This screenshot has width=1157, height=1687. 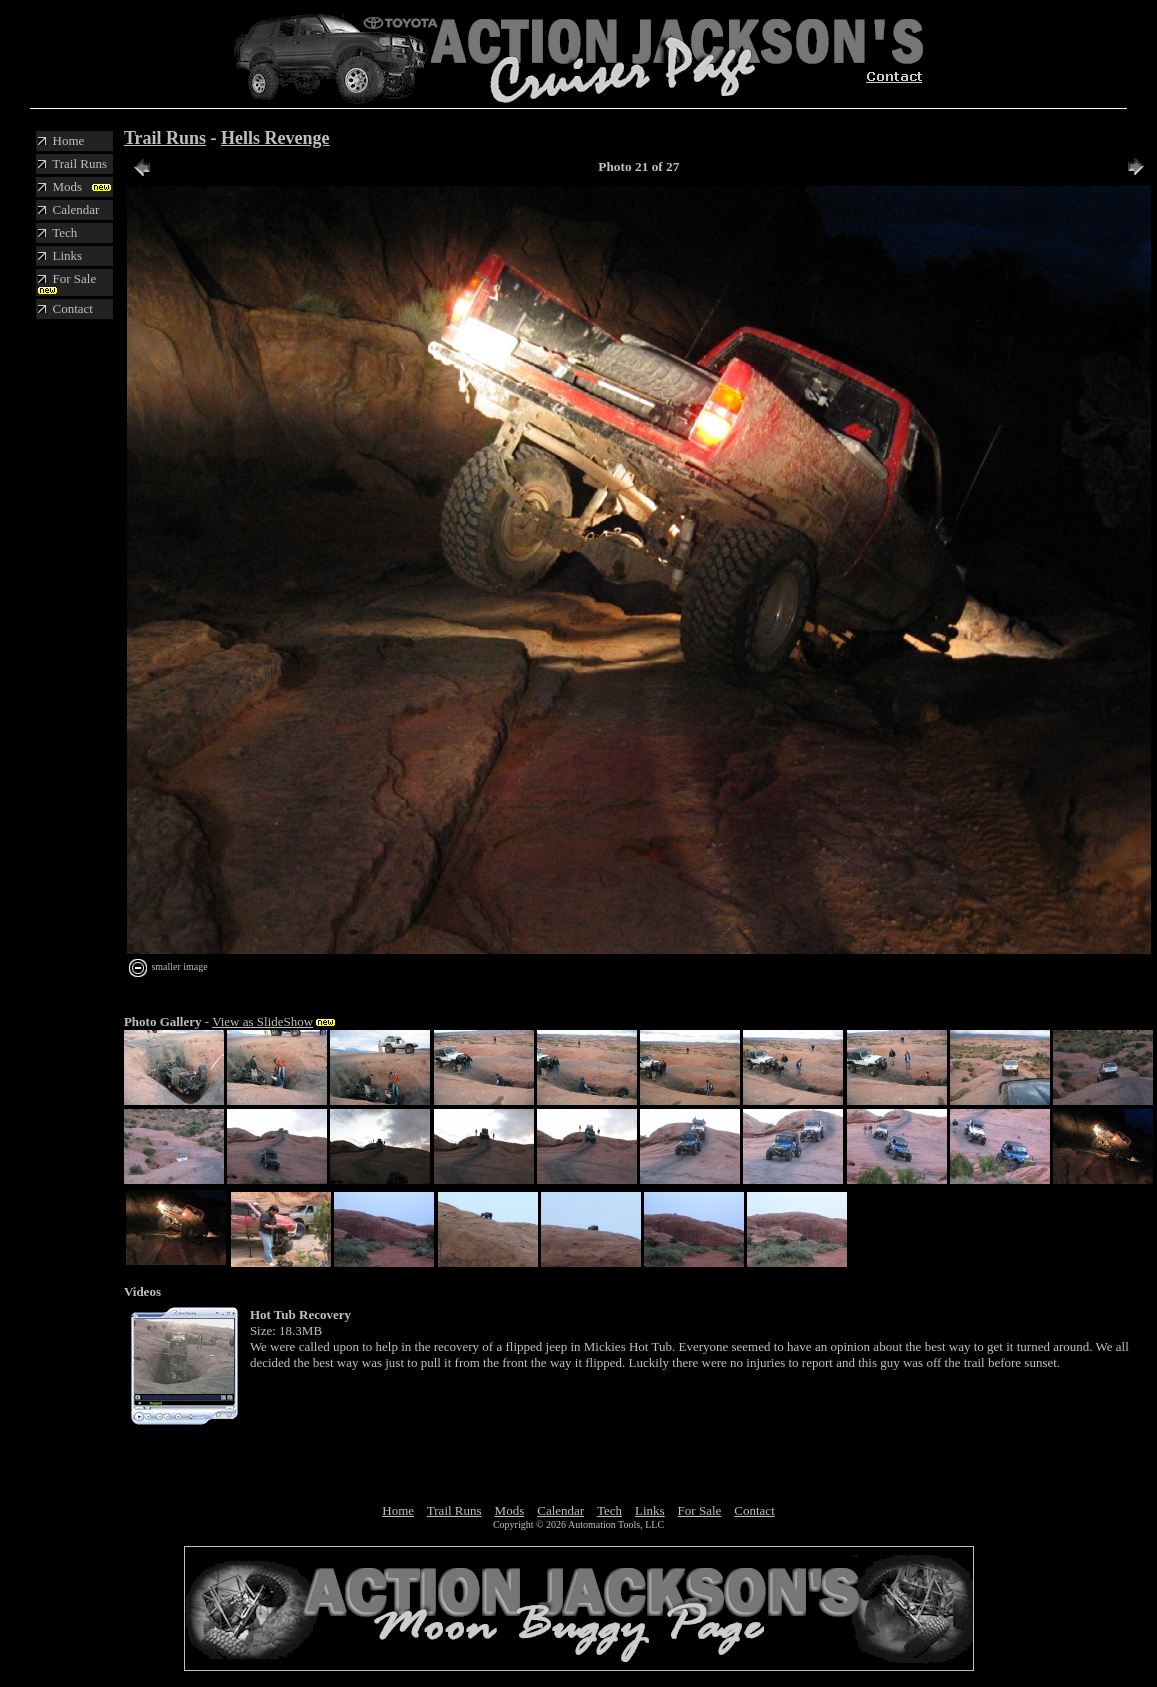 What do you see at coordinates (754, 1510) in the screenshot?
I see `Contact` at bounding box center [754, 1510].